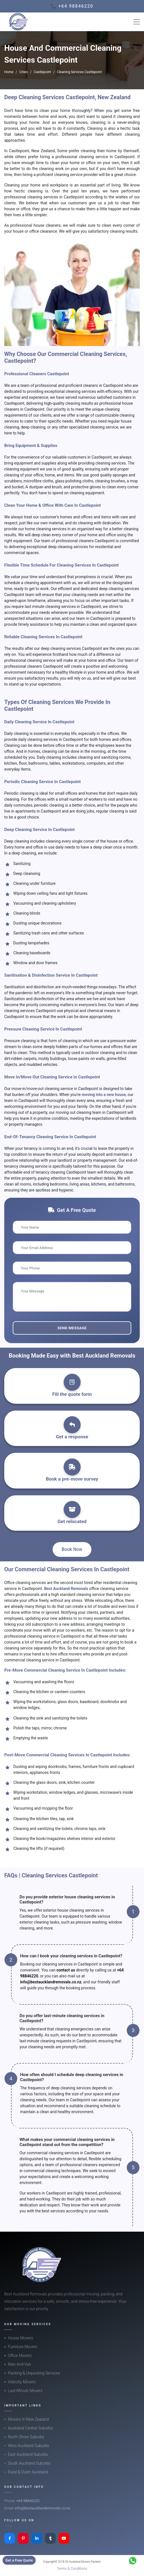 The image size is (144, 2576). What do you see at coordinates (29, 2463) in the screenshot?
I see `South Auckland Suburbs` at bounding box center [29, 2463].